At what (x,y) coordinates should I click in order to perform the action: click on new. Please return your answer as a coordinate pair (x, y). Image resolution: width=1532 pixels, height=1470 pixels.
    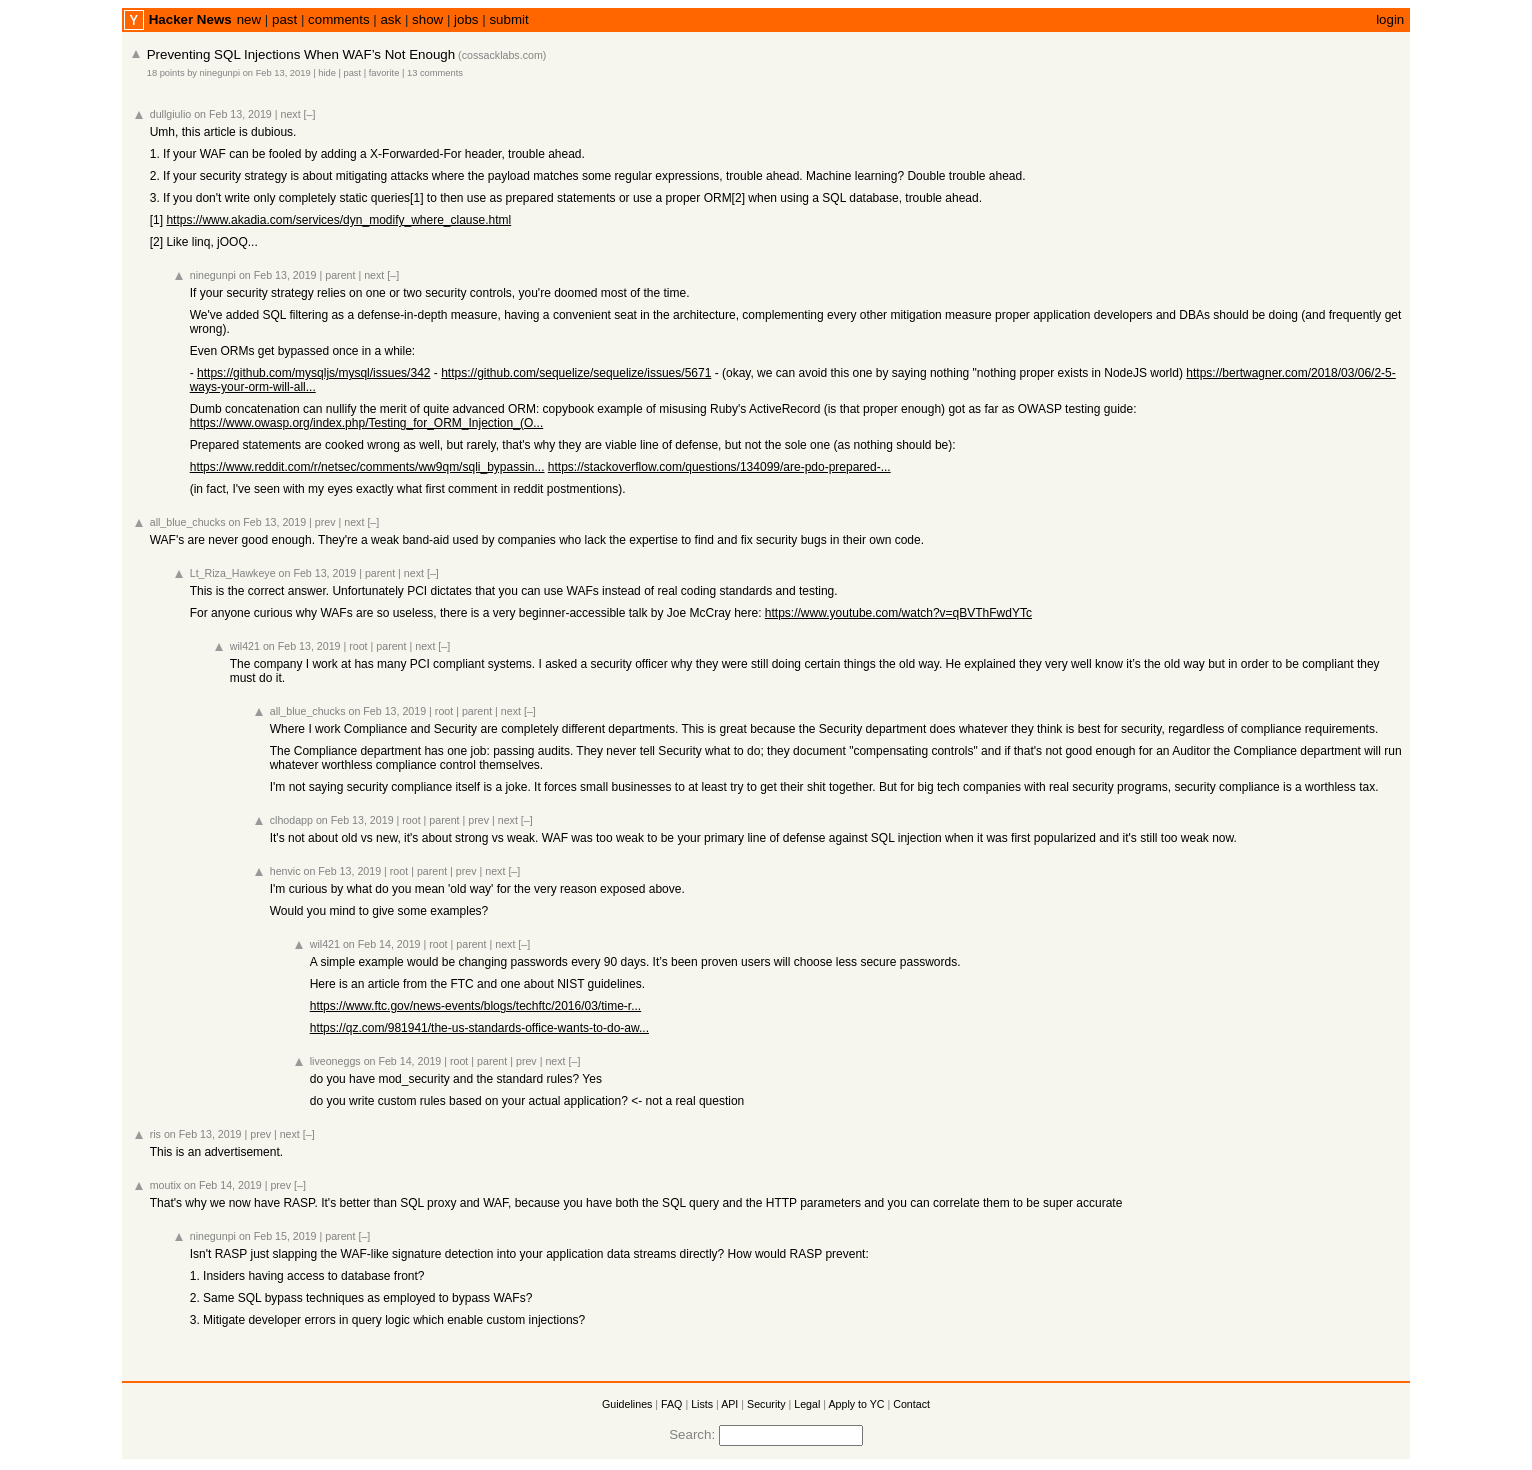
    Looking at the image, I should click on (249, 19).